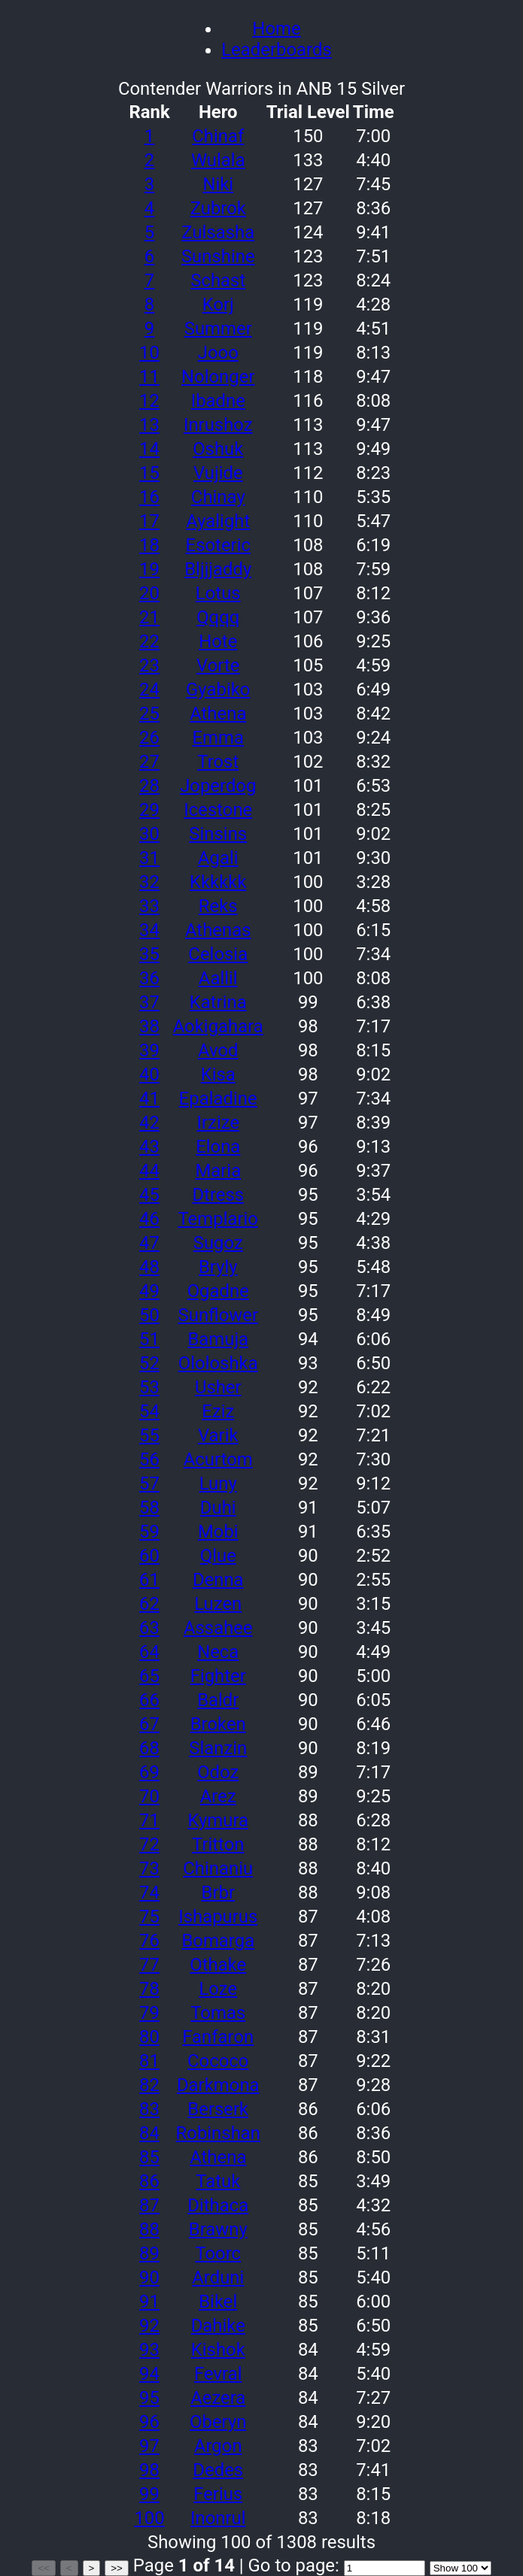 The image size is (523, 2576). I want to click on 94, so click(149, 2373).